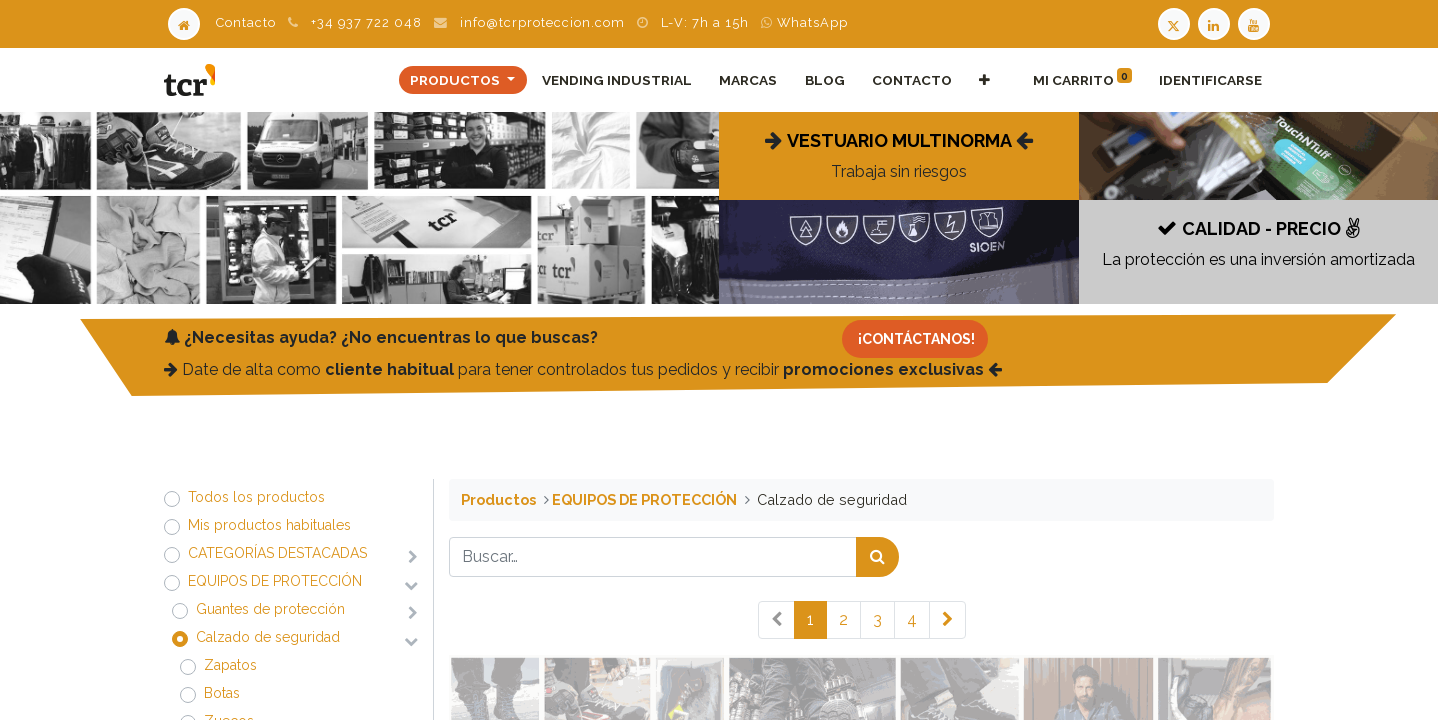  I want to click on [Youtube TCR], so click(1256, 22).